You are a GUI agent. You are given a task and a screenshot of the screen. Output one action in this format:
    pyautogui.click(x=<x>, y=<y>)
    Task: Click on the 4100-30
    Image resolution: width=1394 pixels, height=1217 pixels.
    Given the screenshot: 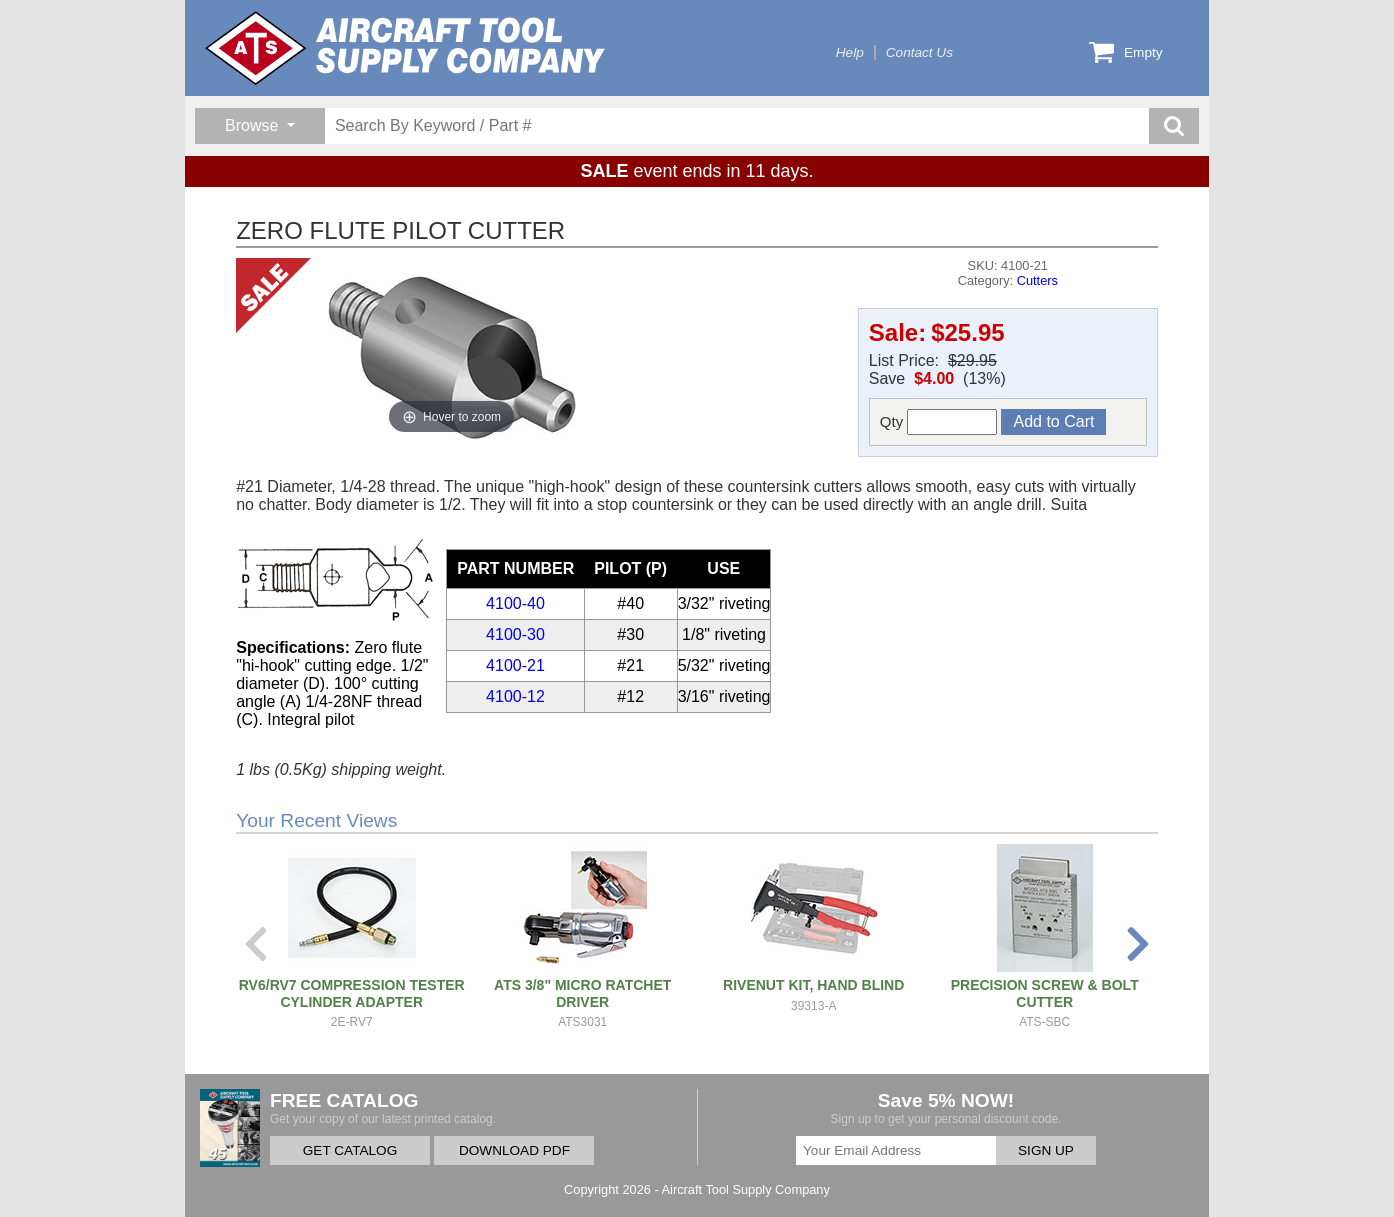 What is the action you would take?
    pyautogui.click(x=515, y=634)
    